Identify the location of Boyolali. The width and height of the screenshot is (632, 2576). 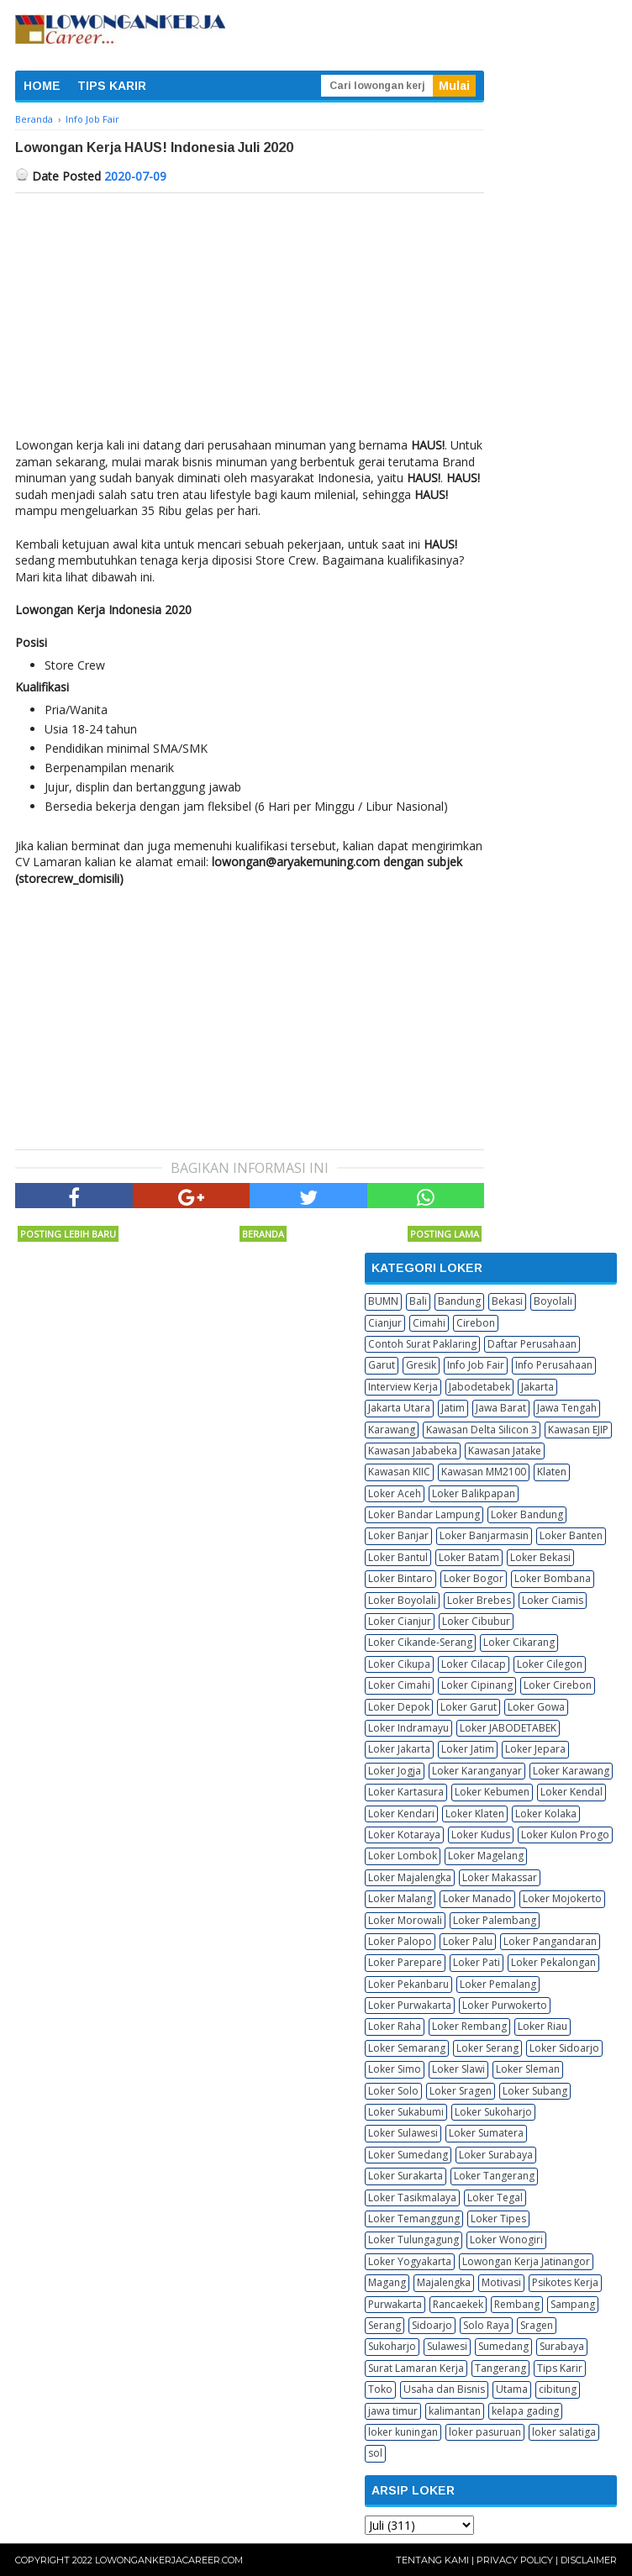
(553, 1301).